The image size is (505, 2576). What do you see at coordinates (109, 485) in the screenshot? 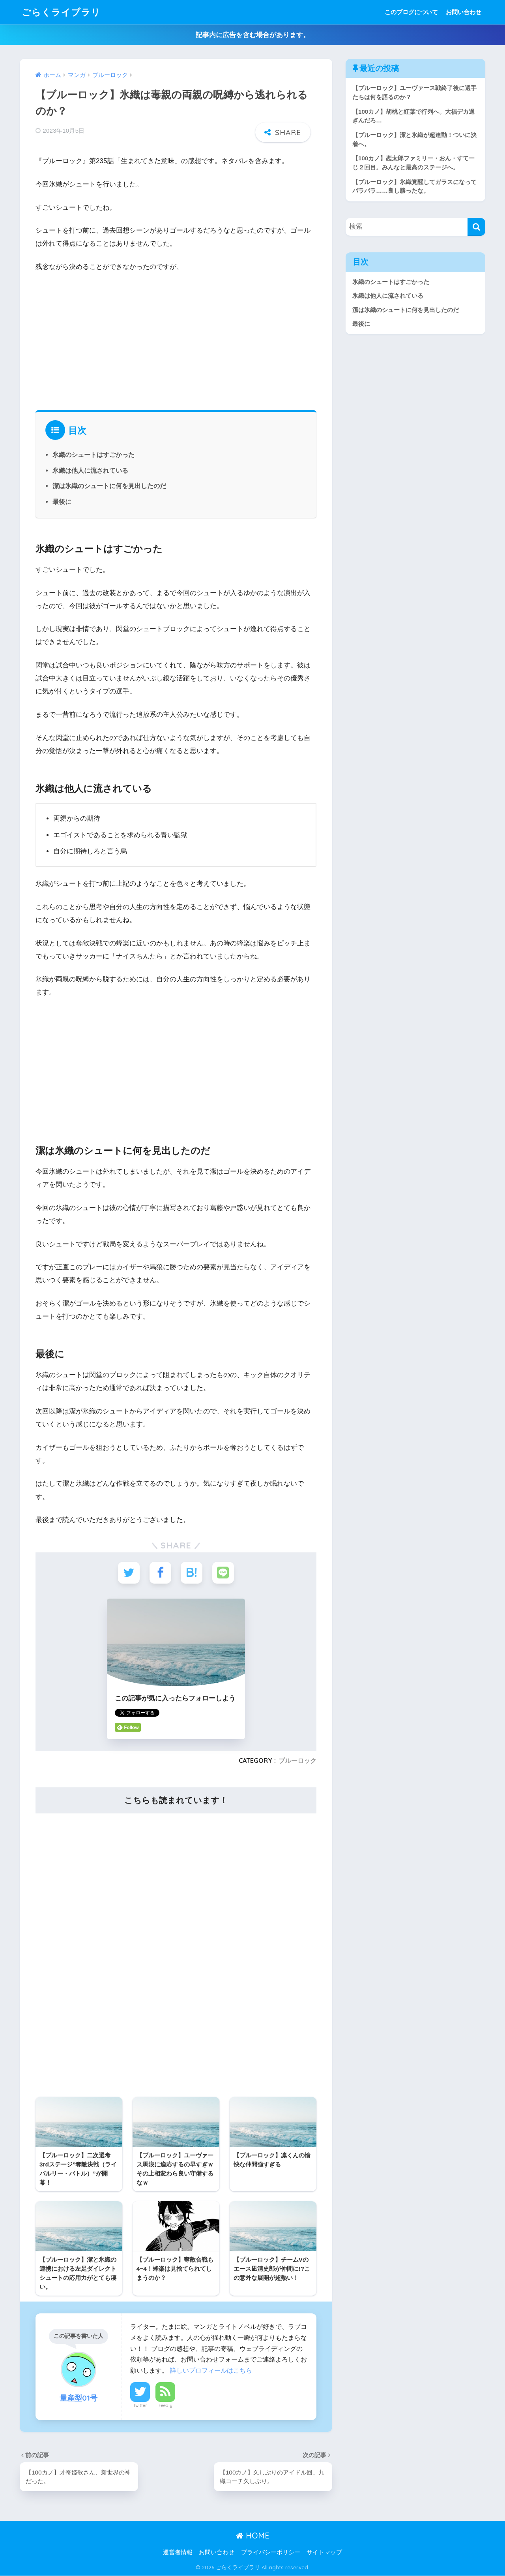
I see `潔は氷織のシュートに何を見出したのだ` at bounding box center [109, 485].